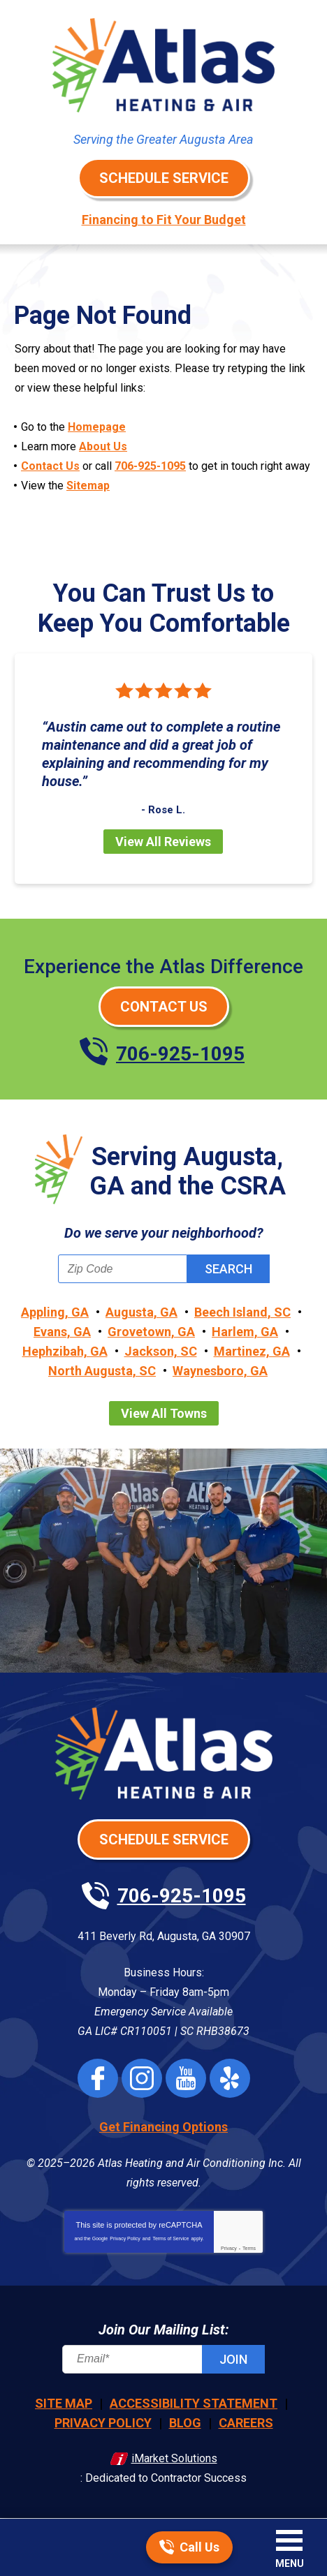  What do you see at coordinates (186, 2078) in the screenshot?
I see `YouTube` at bounding box center [186, 2078].